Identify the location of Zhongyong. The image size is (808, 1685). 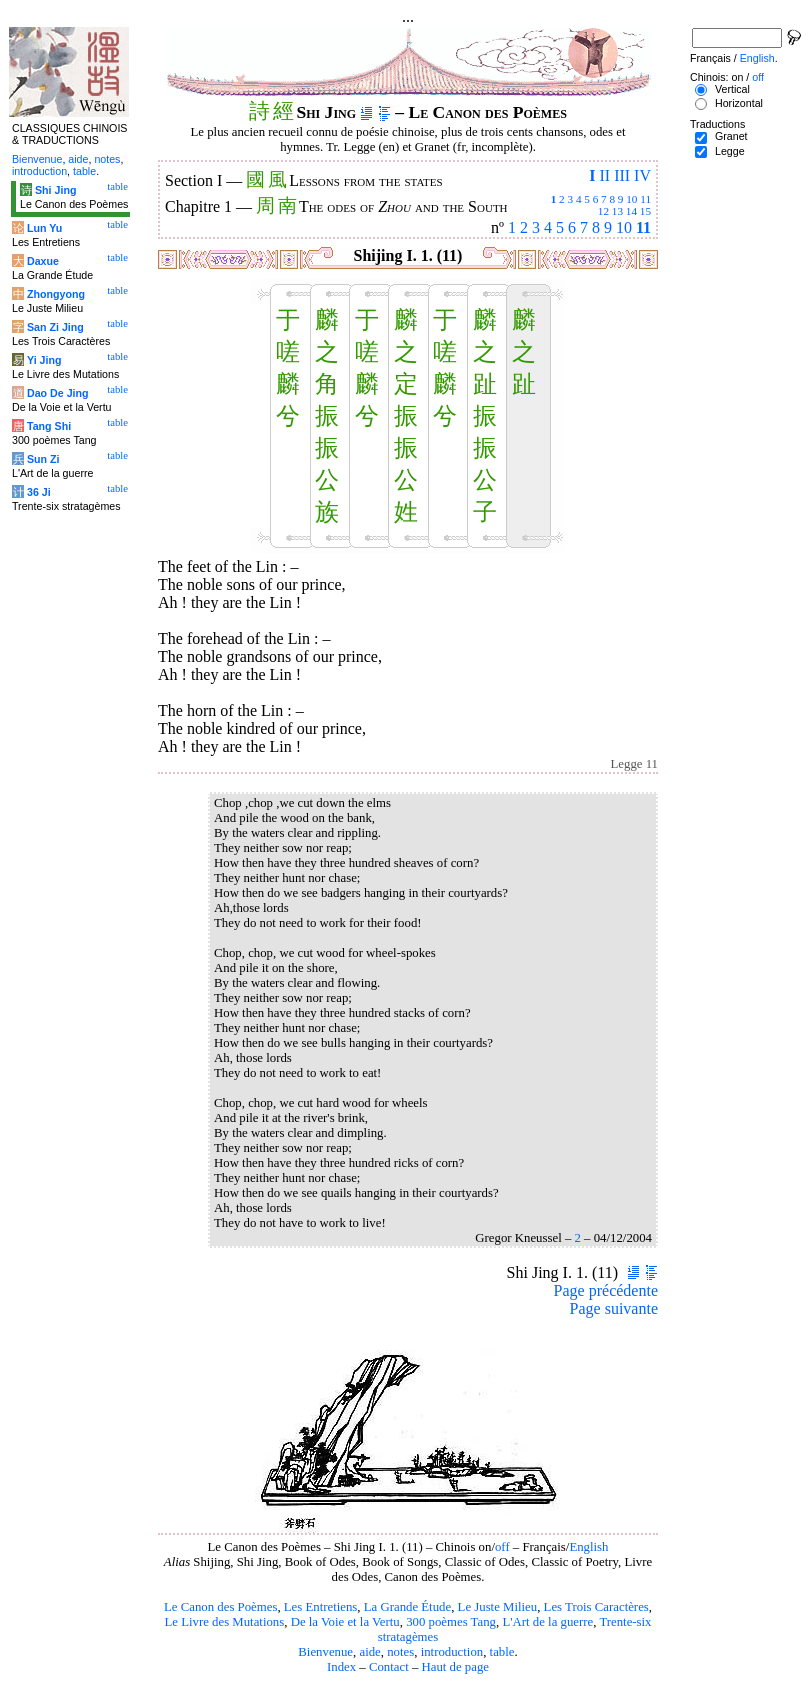
(56, 294).